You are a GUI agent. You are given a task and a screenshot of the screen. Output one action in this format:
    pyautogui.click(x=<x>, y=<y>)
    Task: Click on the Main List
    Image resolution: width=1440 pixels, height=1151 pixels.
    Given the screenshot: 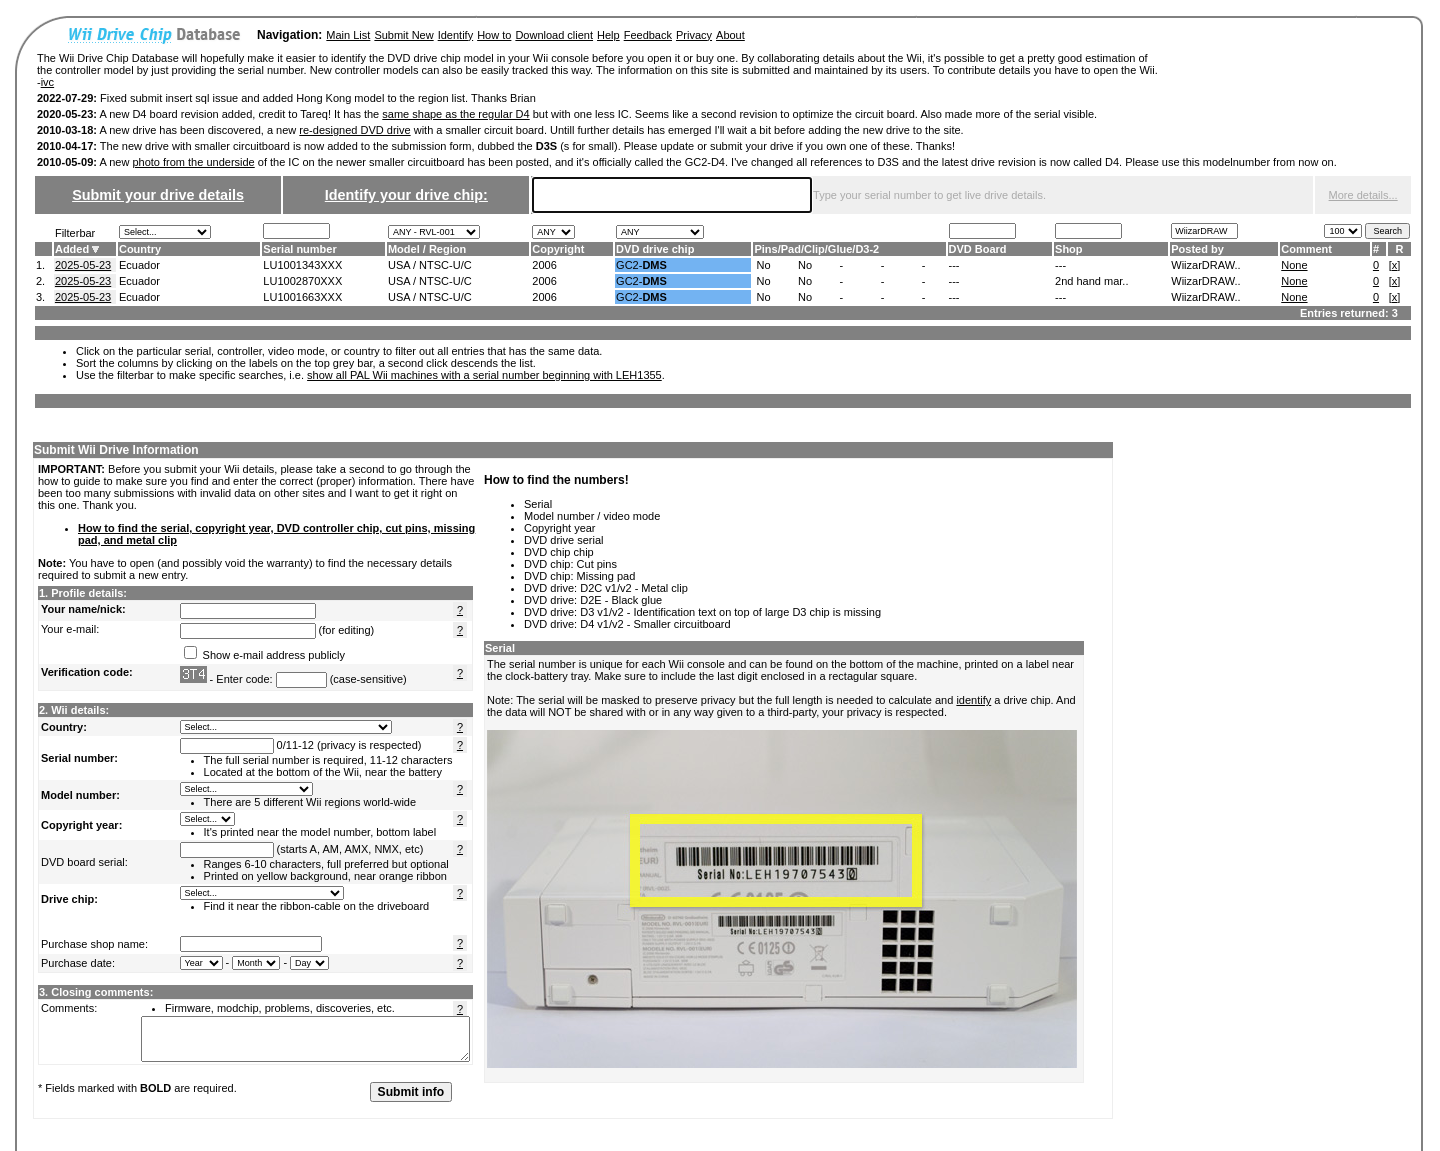 What is the action you would take?
    pyautogui.click(x=348, y=35)
    